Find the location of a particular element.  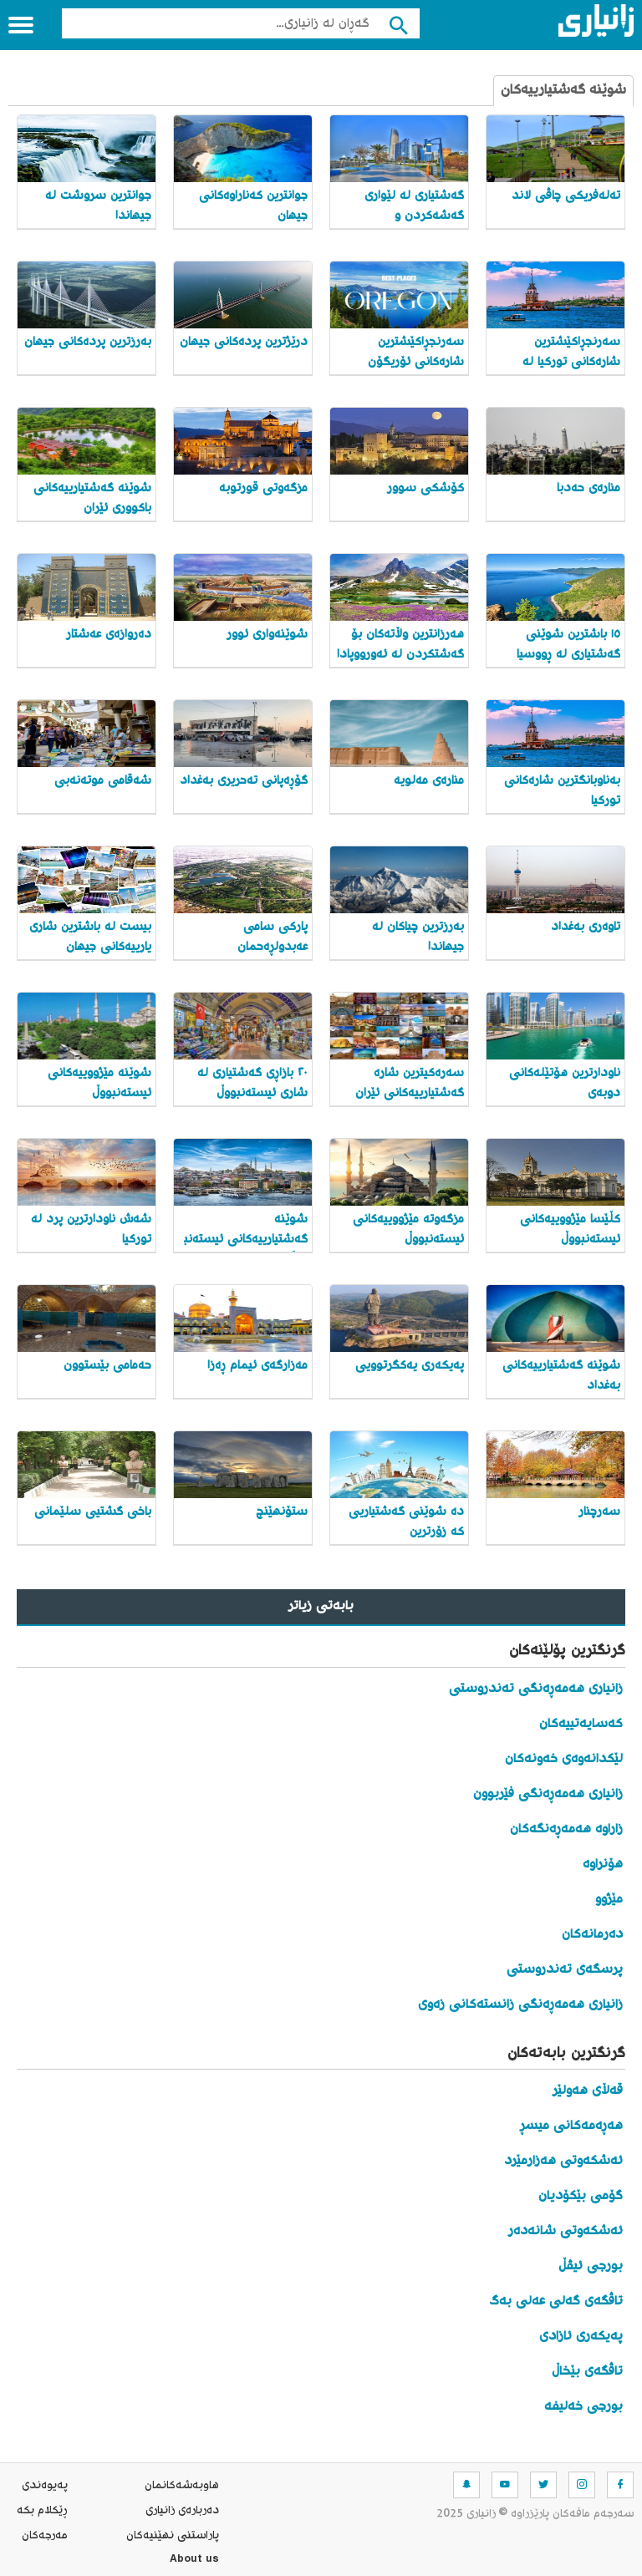

په‌یوه‌ندی is located at coordinates (45, 2485).